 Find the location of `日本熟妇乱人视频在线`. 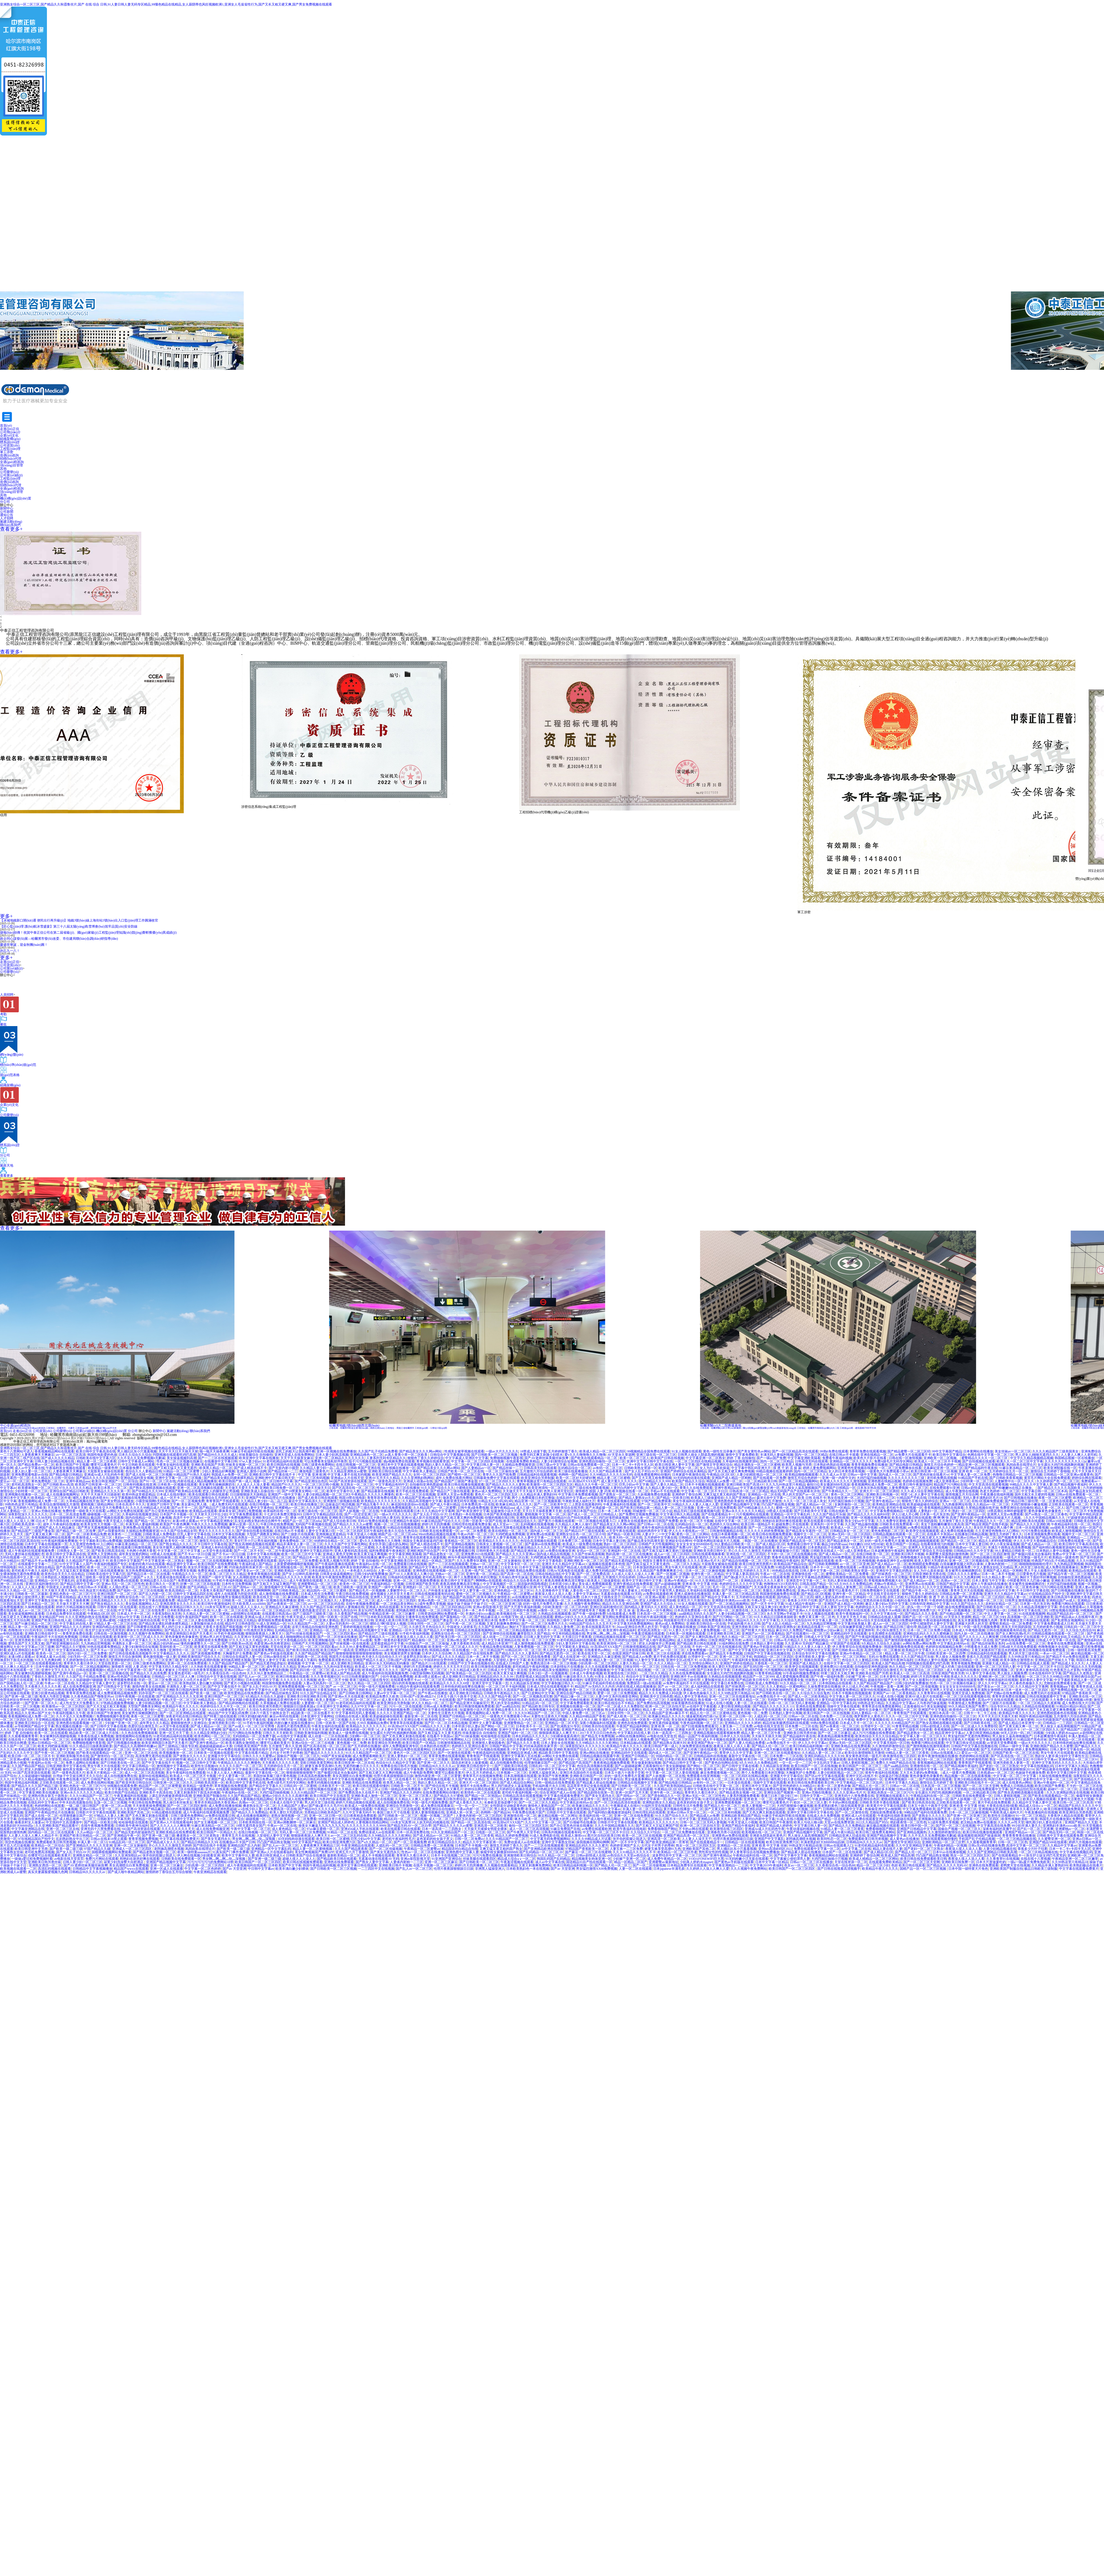

日本熟妇乱人视频在线 is located at coordinates (57, 1577).